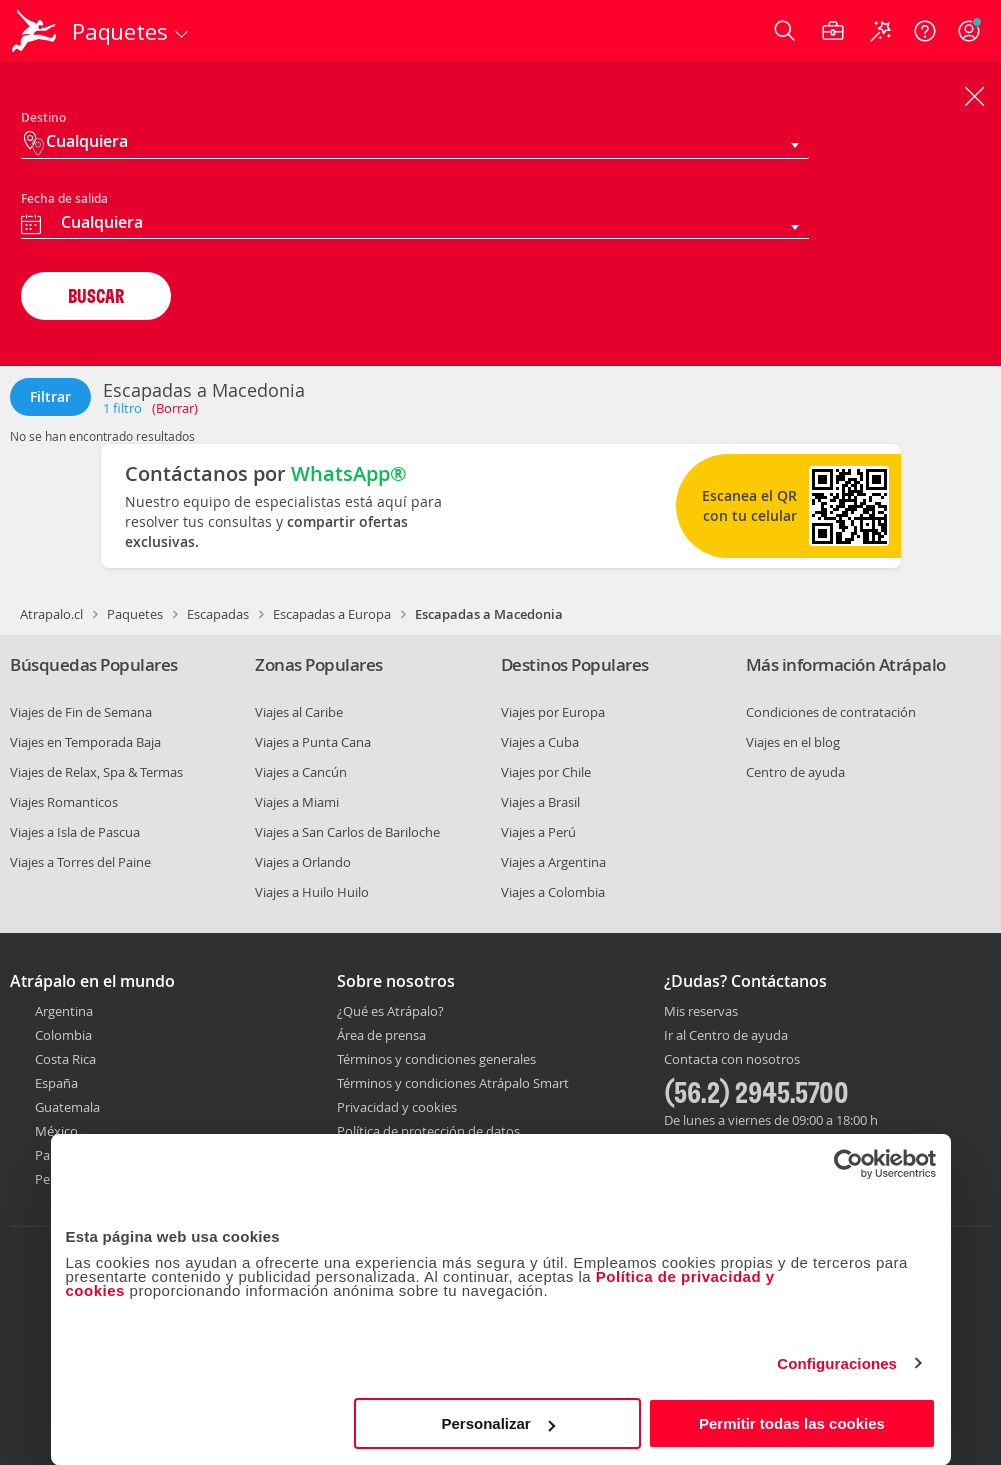 Image resolution: width=1001 pixels, height=1465 pixels. I want to click on Ir al Centro de ayuda, so click(726, 1036).